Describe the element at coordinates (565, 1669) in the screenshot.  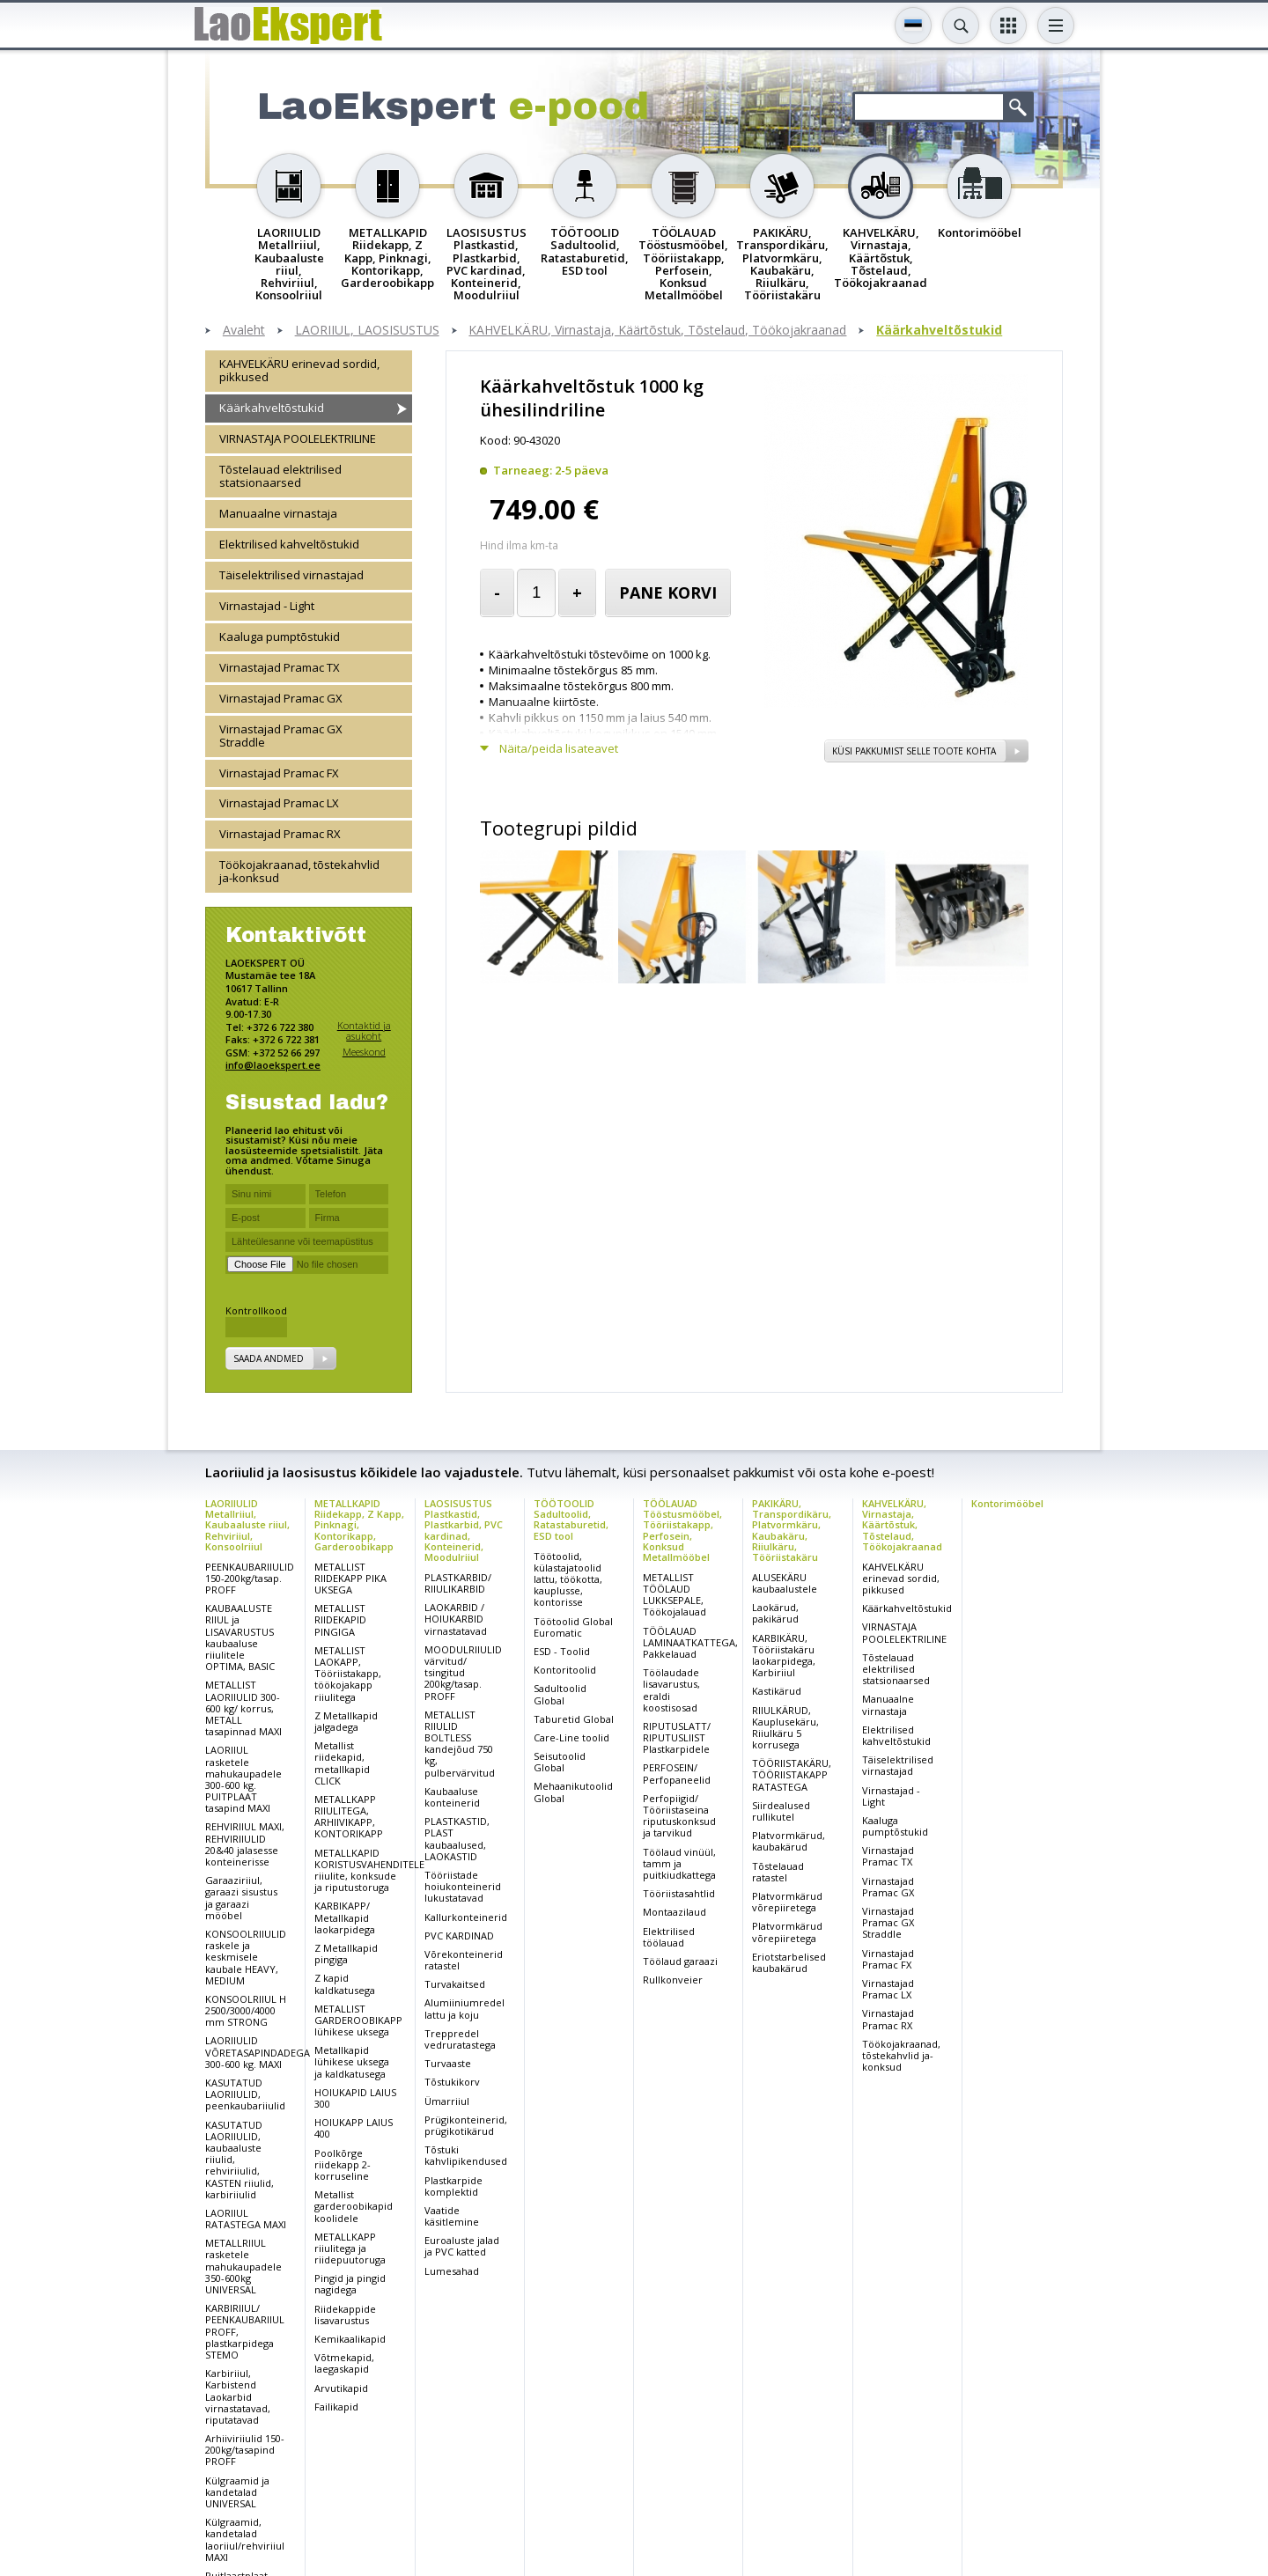
I see `Kontoritoolid` at that location.